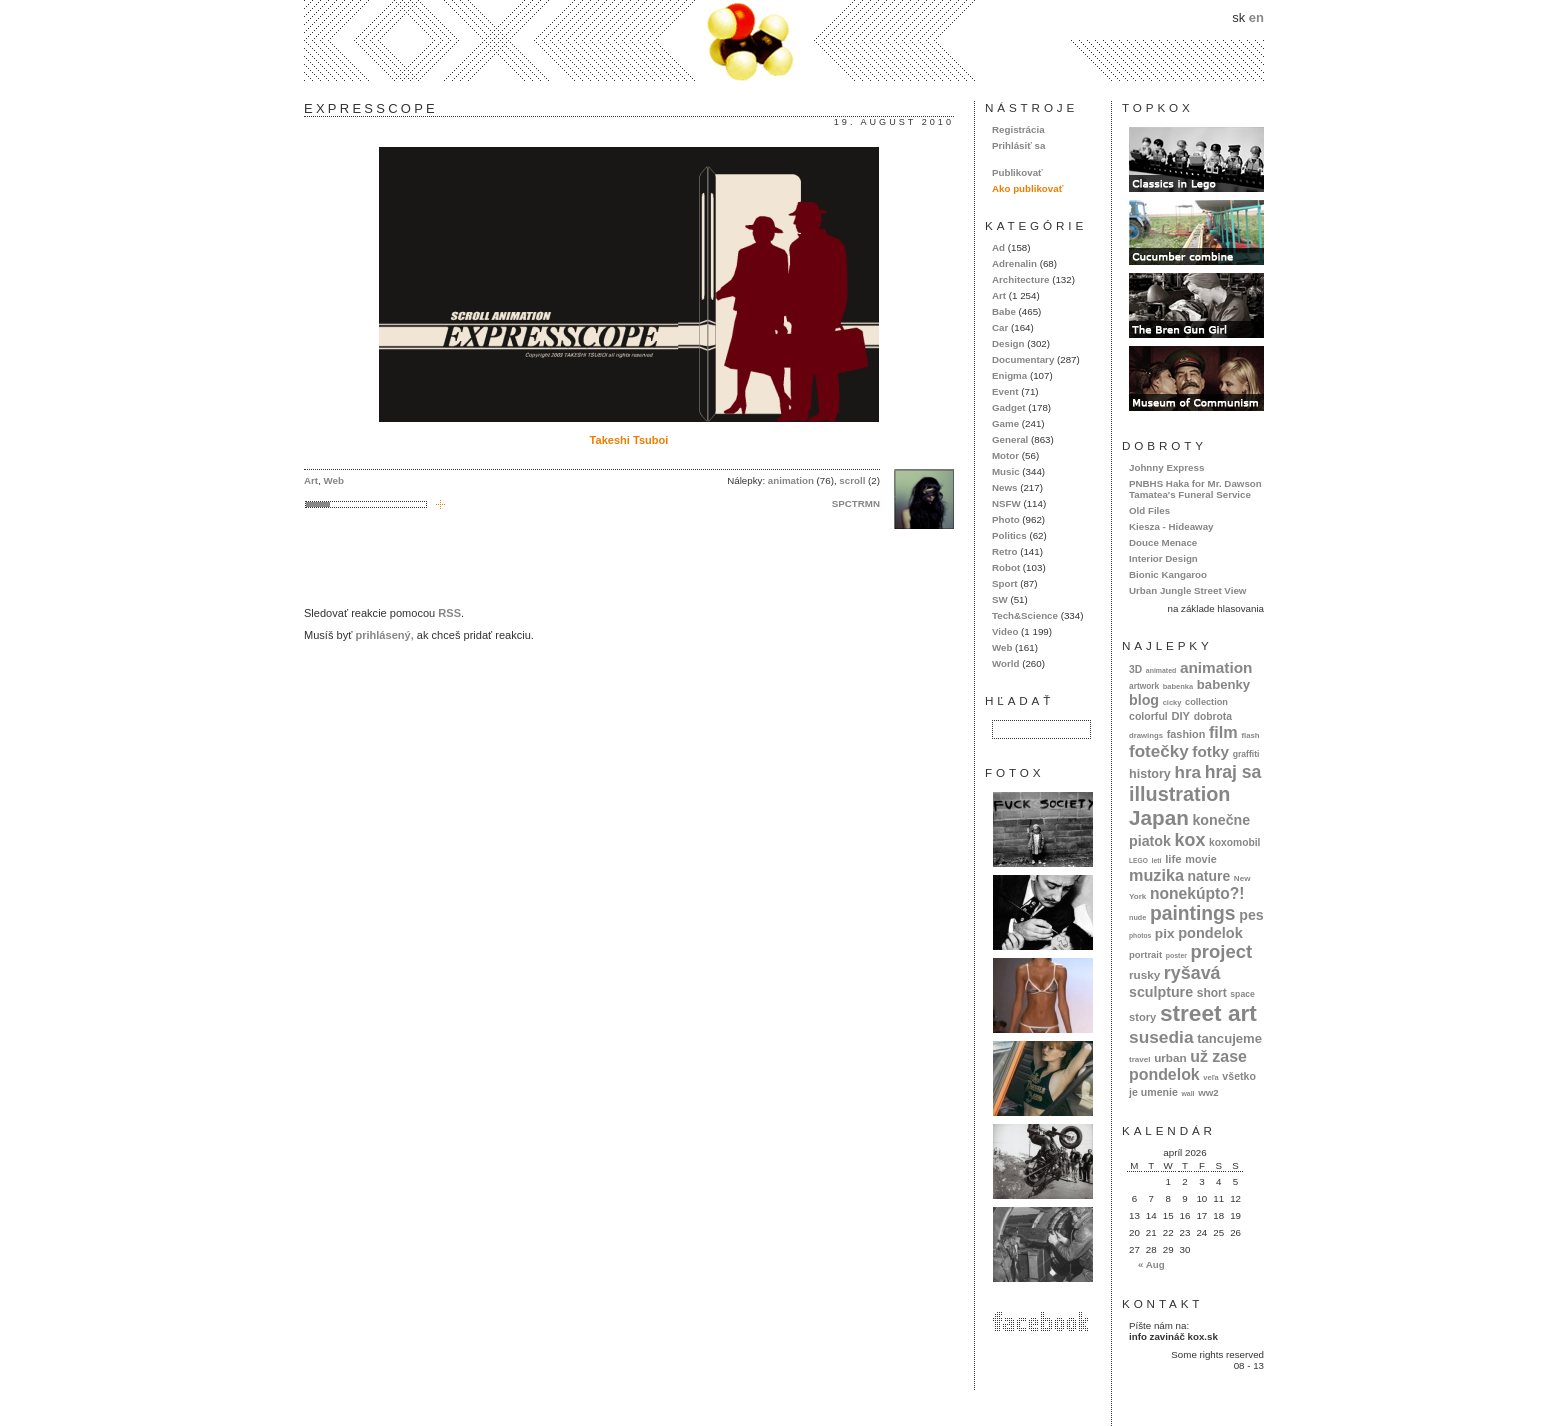  Describe the element at coordinates (1188, 1065) in the screenshot. I see `už zase pondelok` at that location.